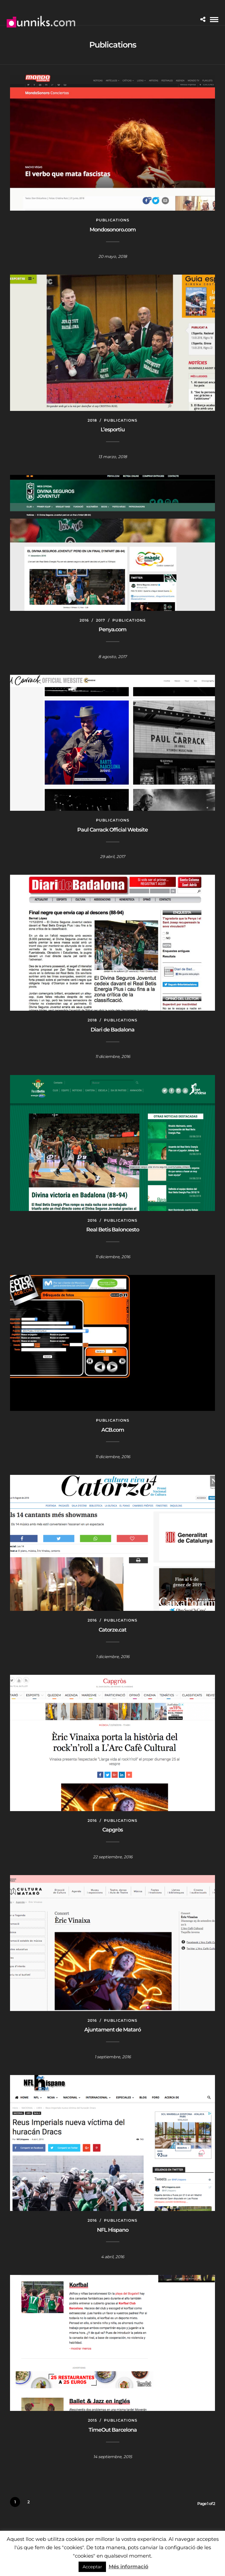 This screenshot has height=2576, width=225. I want to click on Mondosonoro.com, so click(113, 229).